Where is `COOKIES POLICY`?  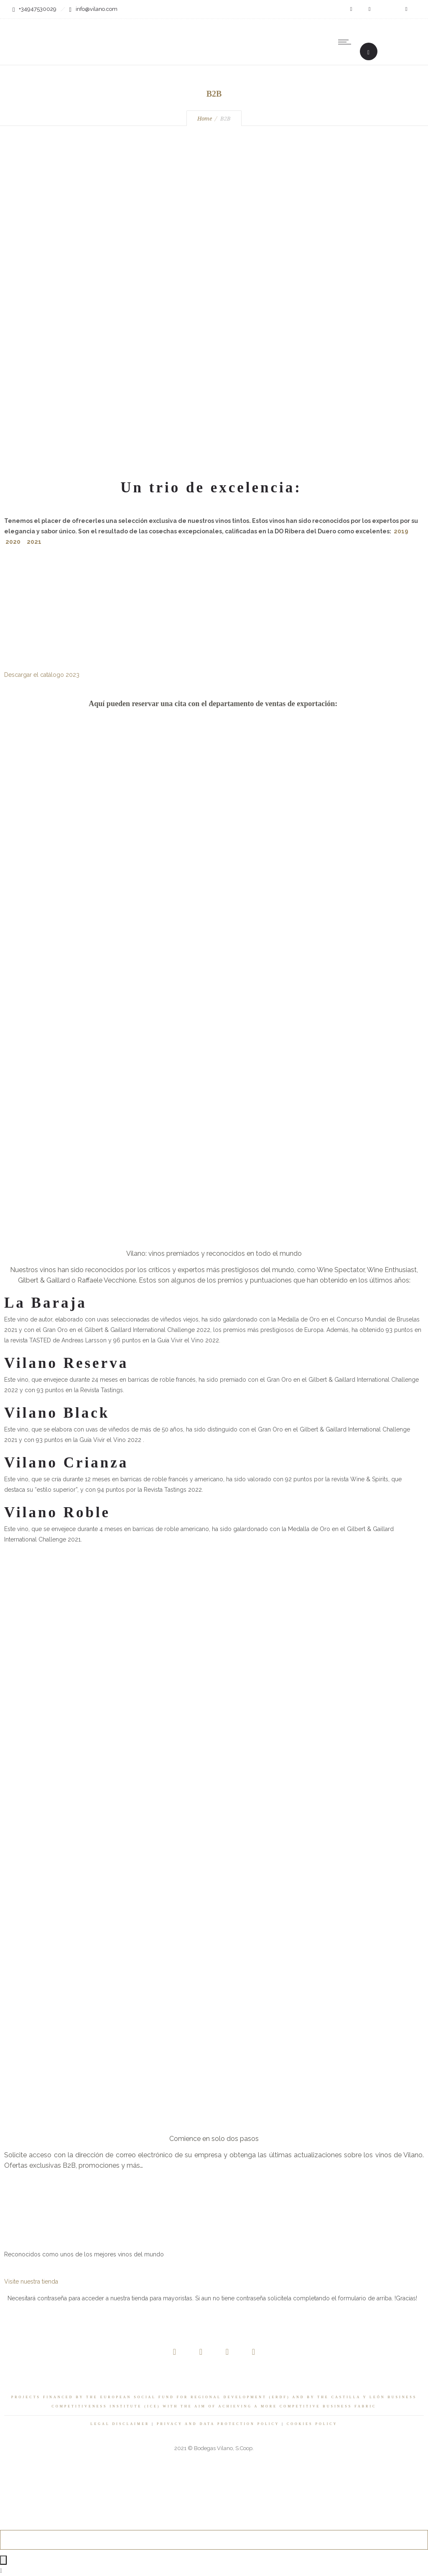
COOKIES POLICY is located at coordinates (312, 2424).